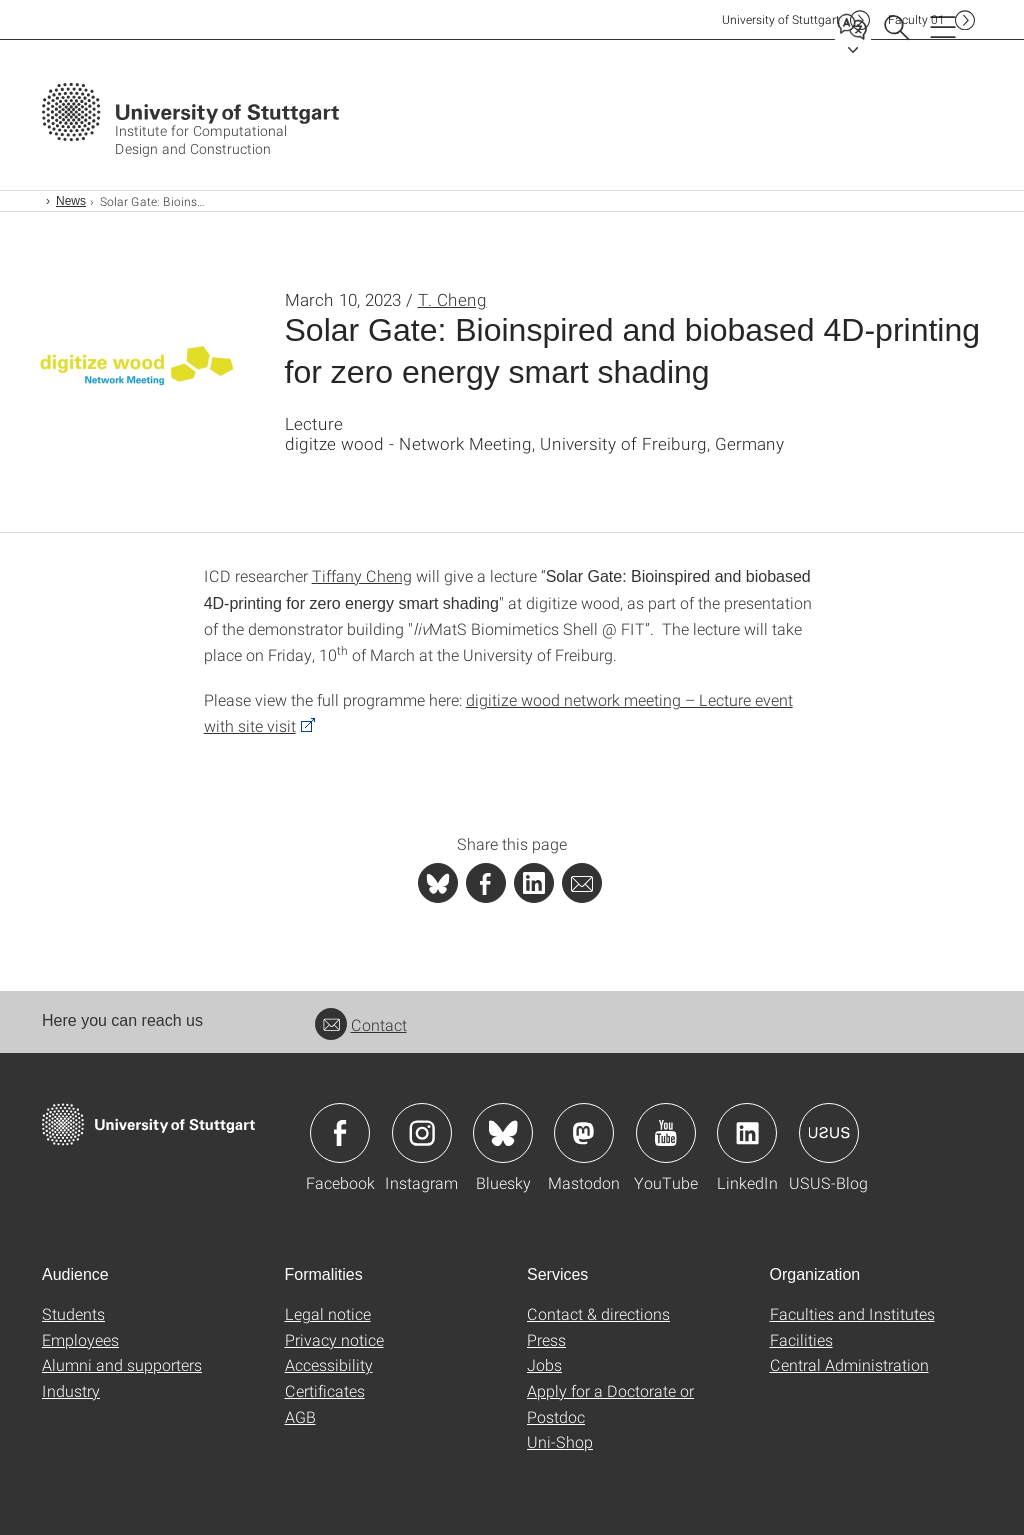  Describe the element at coordinates (503, 1133) in the screenshot. I see `Icon: Bluesky` at that location.